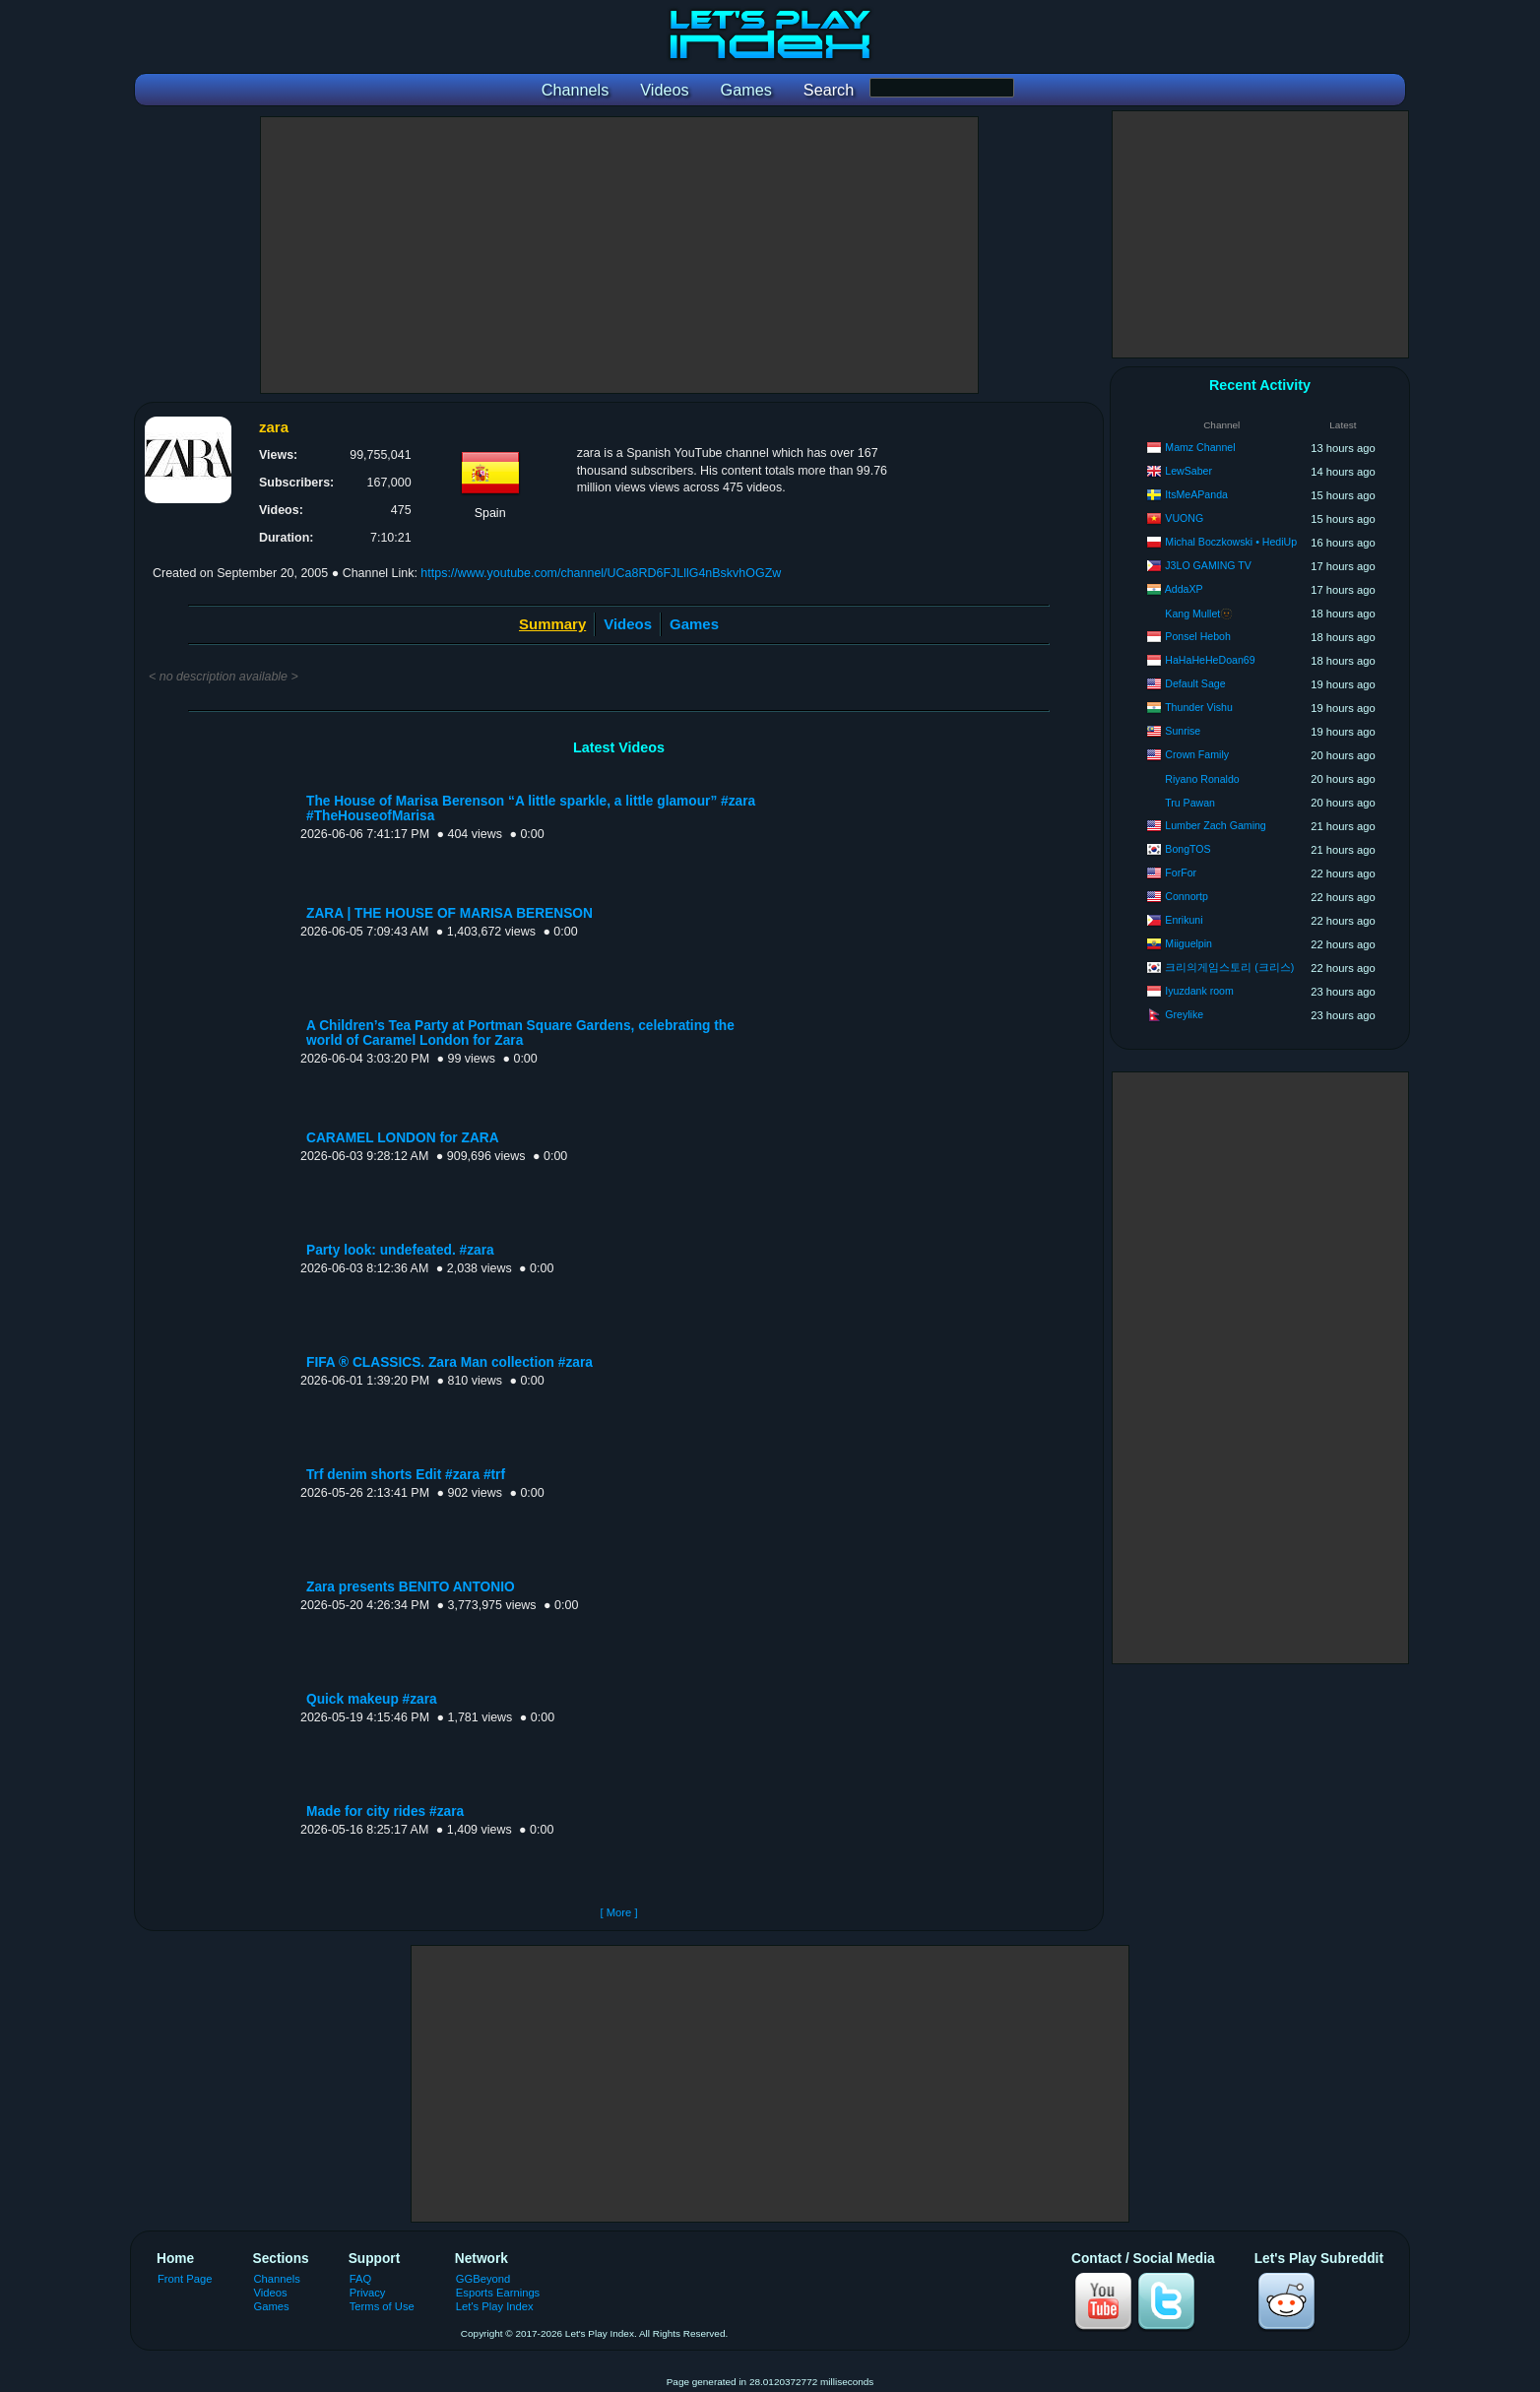  What do you see at coordinates (619, 255) in the screenshot?
I see `[Advertisement]` at bounding box center [619, 255].